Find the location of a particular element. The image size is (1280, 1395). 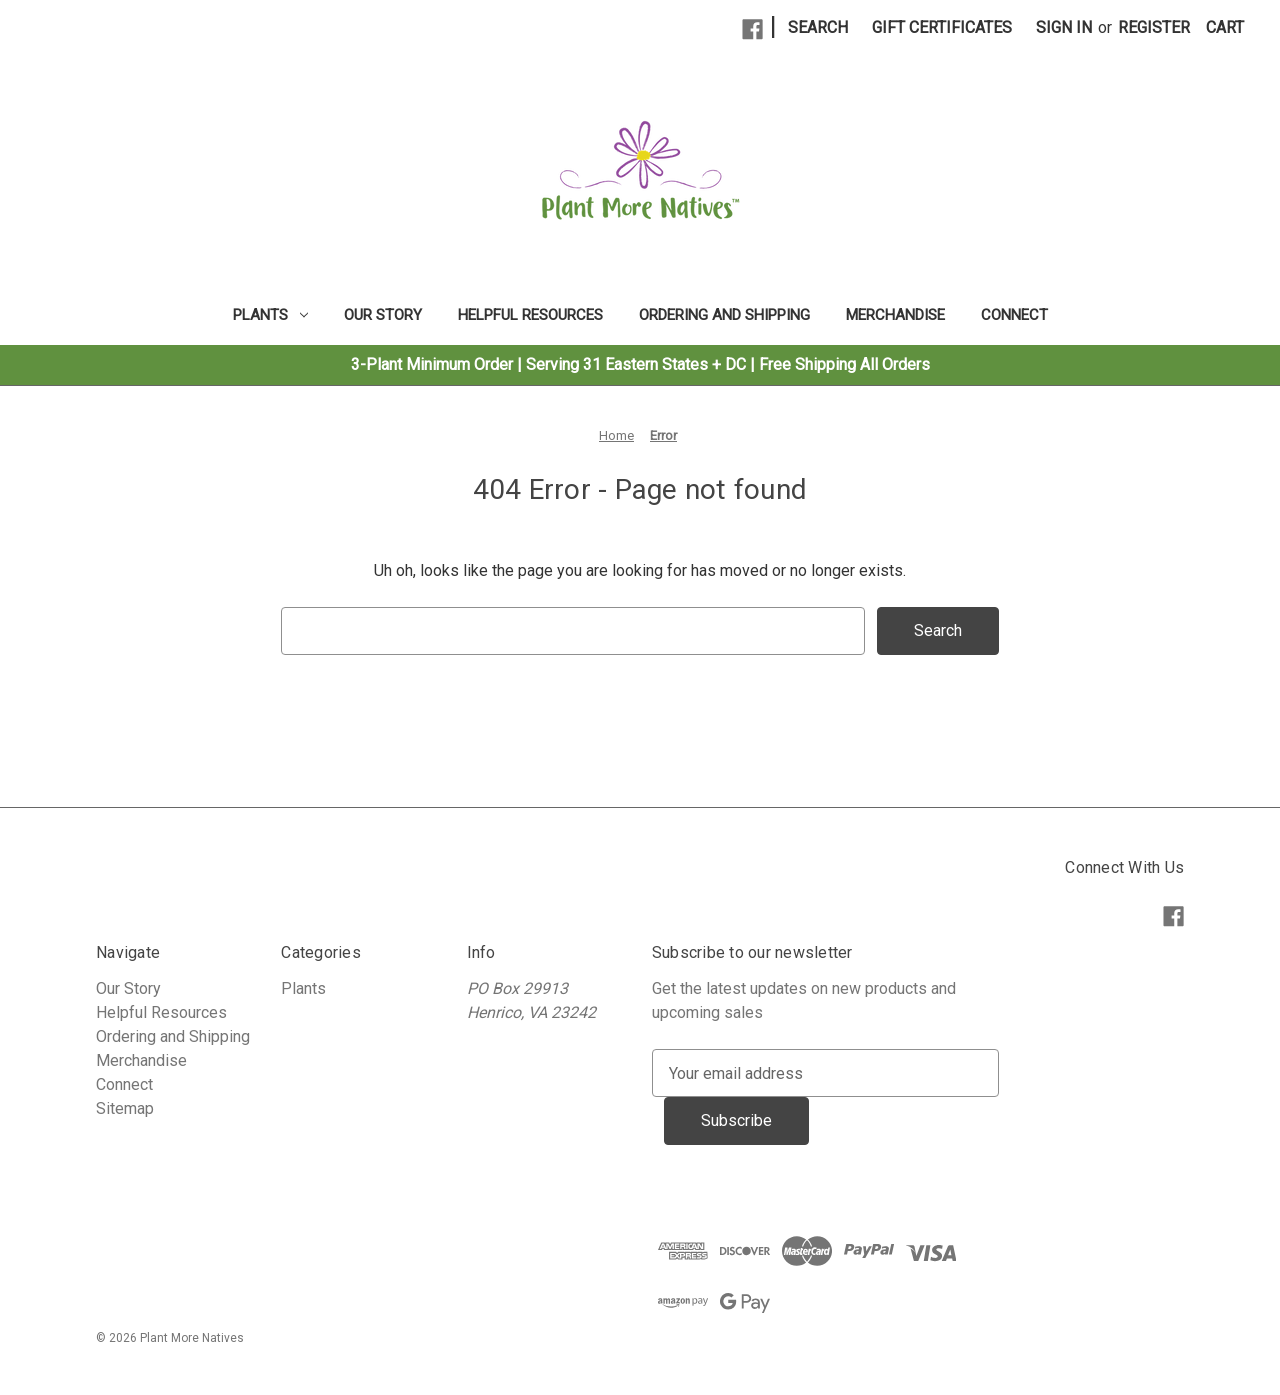

Sign in is located at coordinates (1064, 27).